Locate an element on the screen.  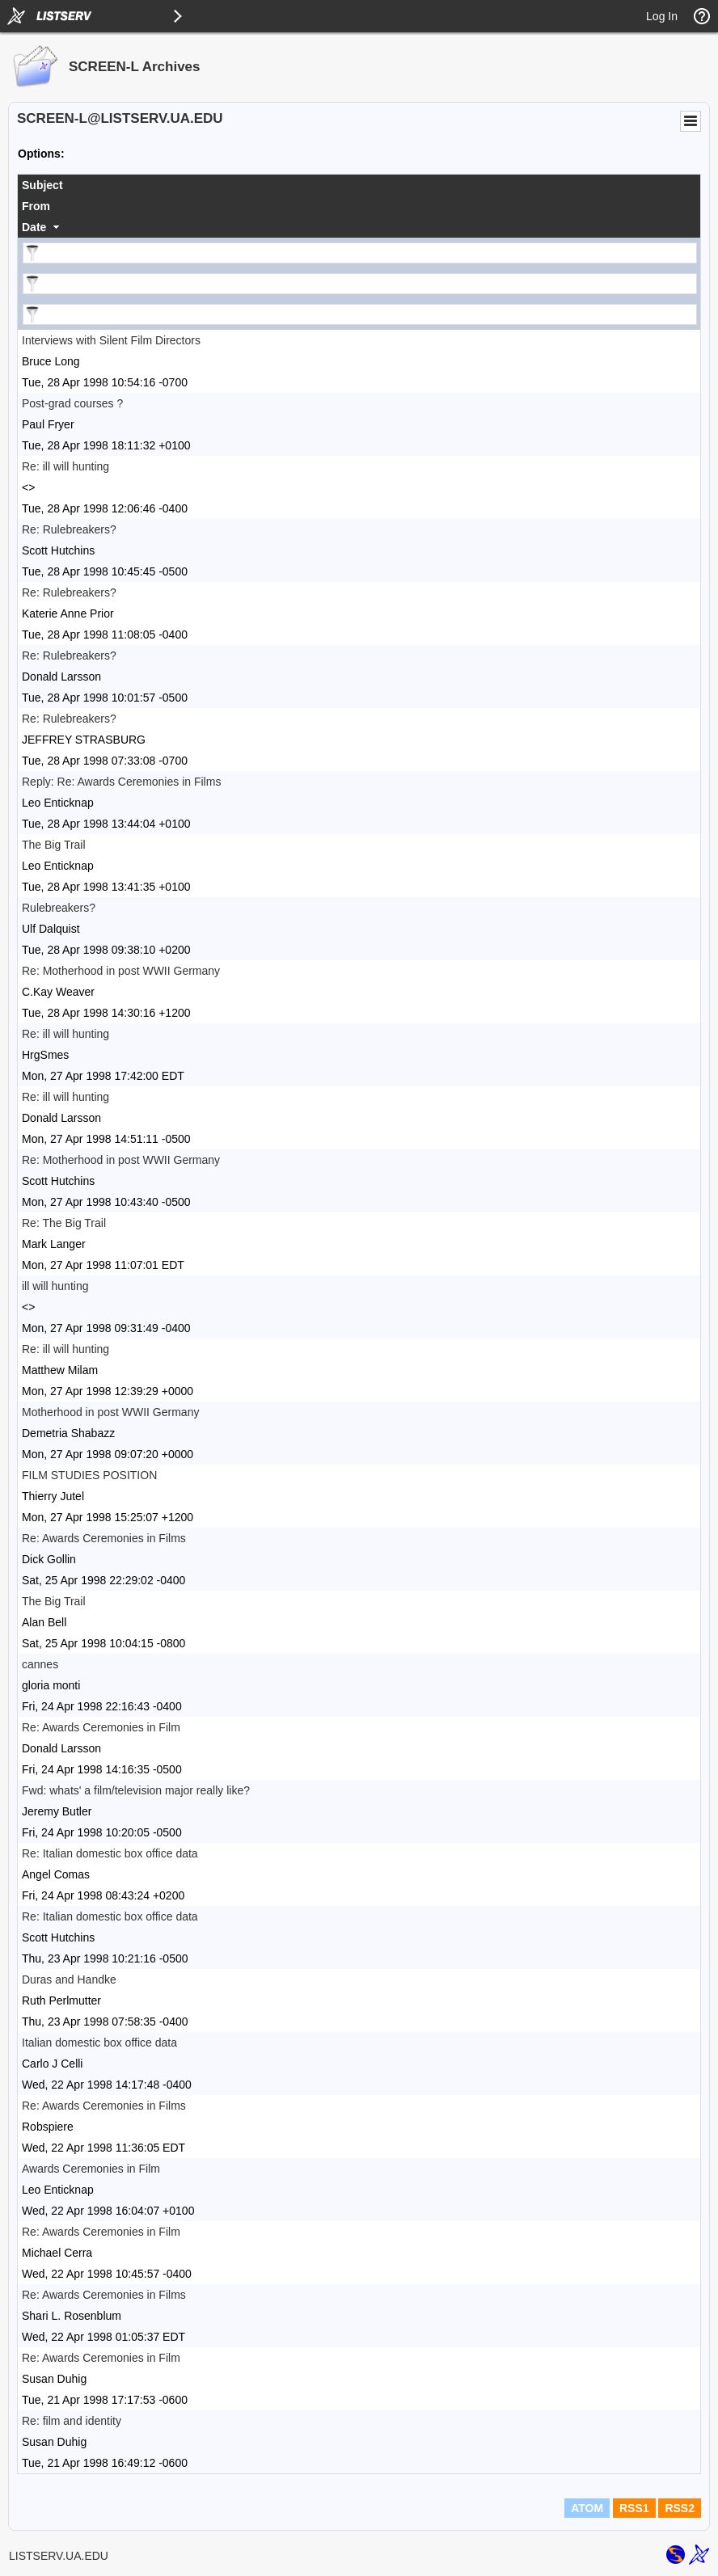
Re: Italian domestic box office data is located at coordinates (110, 1853).